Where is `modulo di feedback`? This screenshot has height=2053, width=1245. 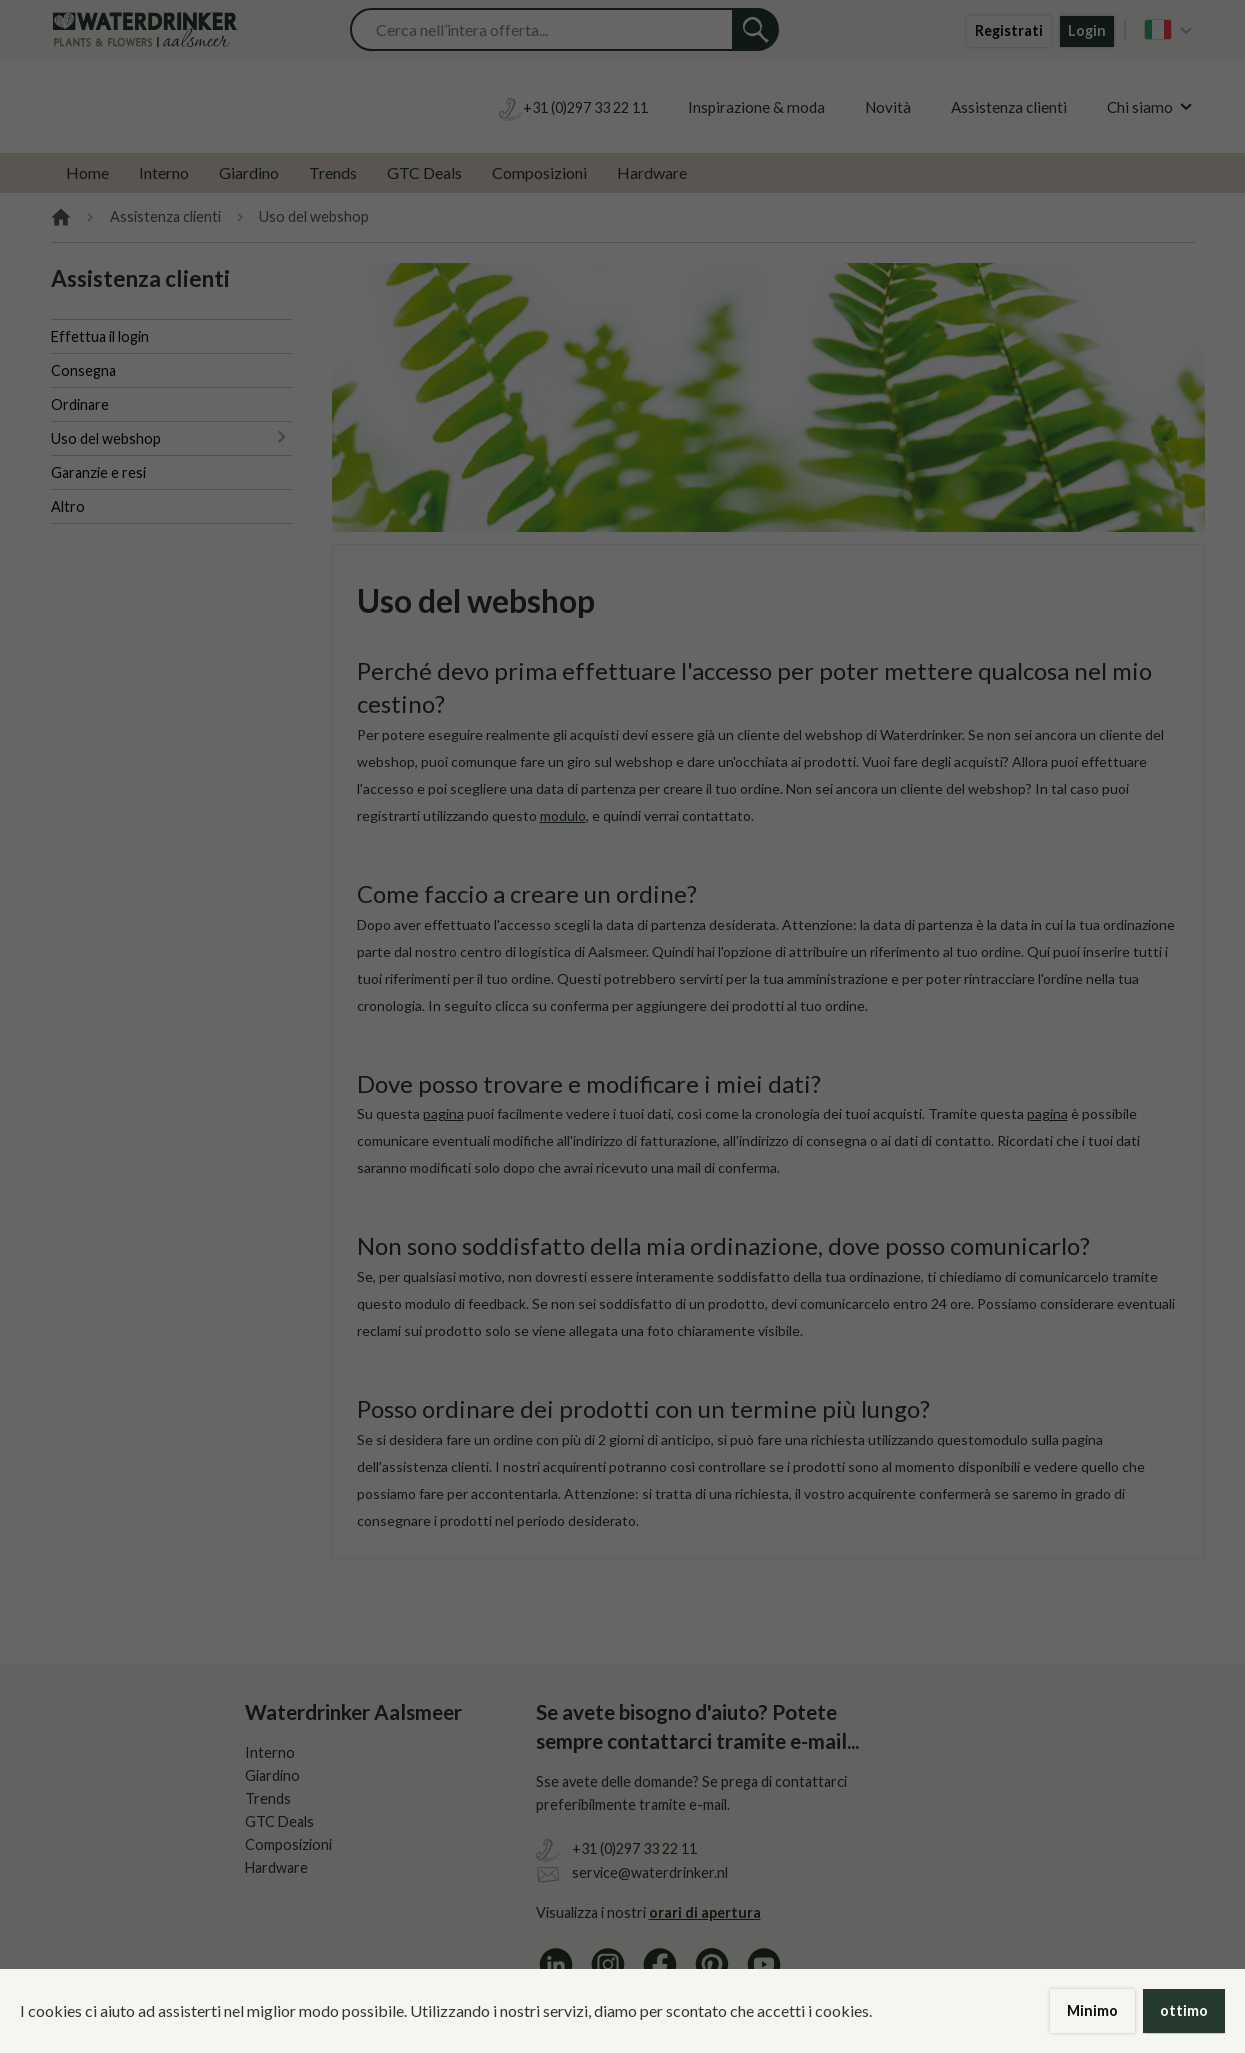
modulo di feedback is located at coordinates (465, 1303).